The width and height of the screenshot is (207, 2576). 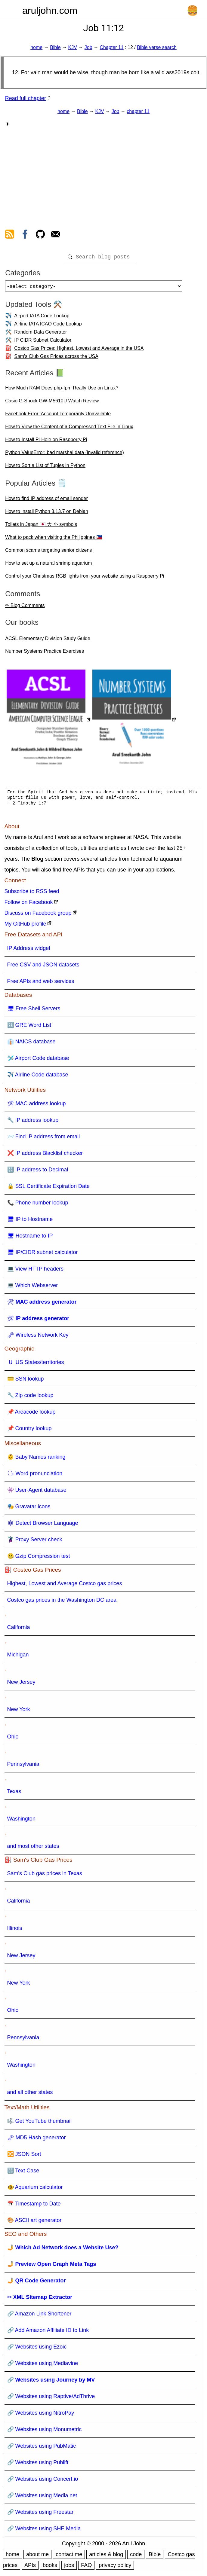 What do you see at coordinates (42, 2366) in the screenshot?
I see `🔗 Websites using Mediavine` at bounding box center [42, 2366].